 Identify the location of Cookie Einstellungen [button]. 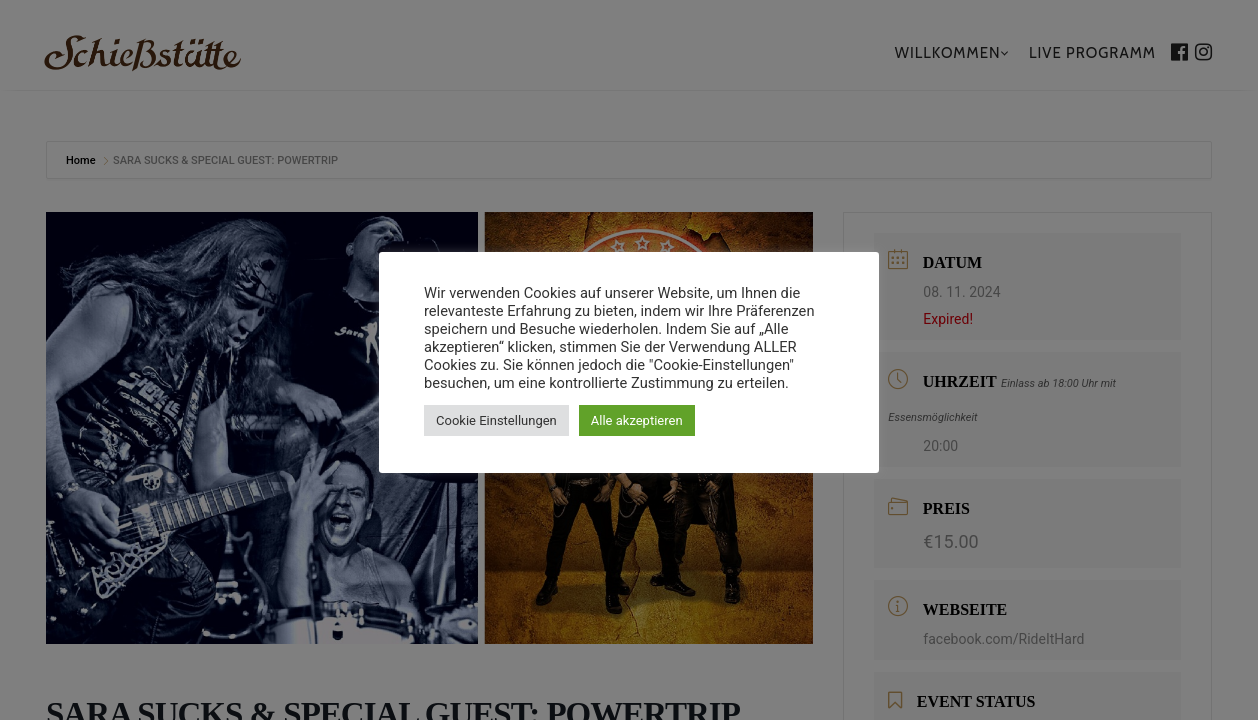
(496, 420).